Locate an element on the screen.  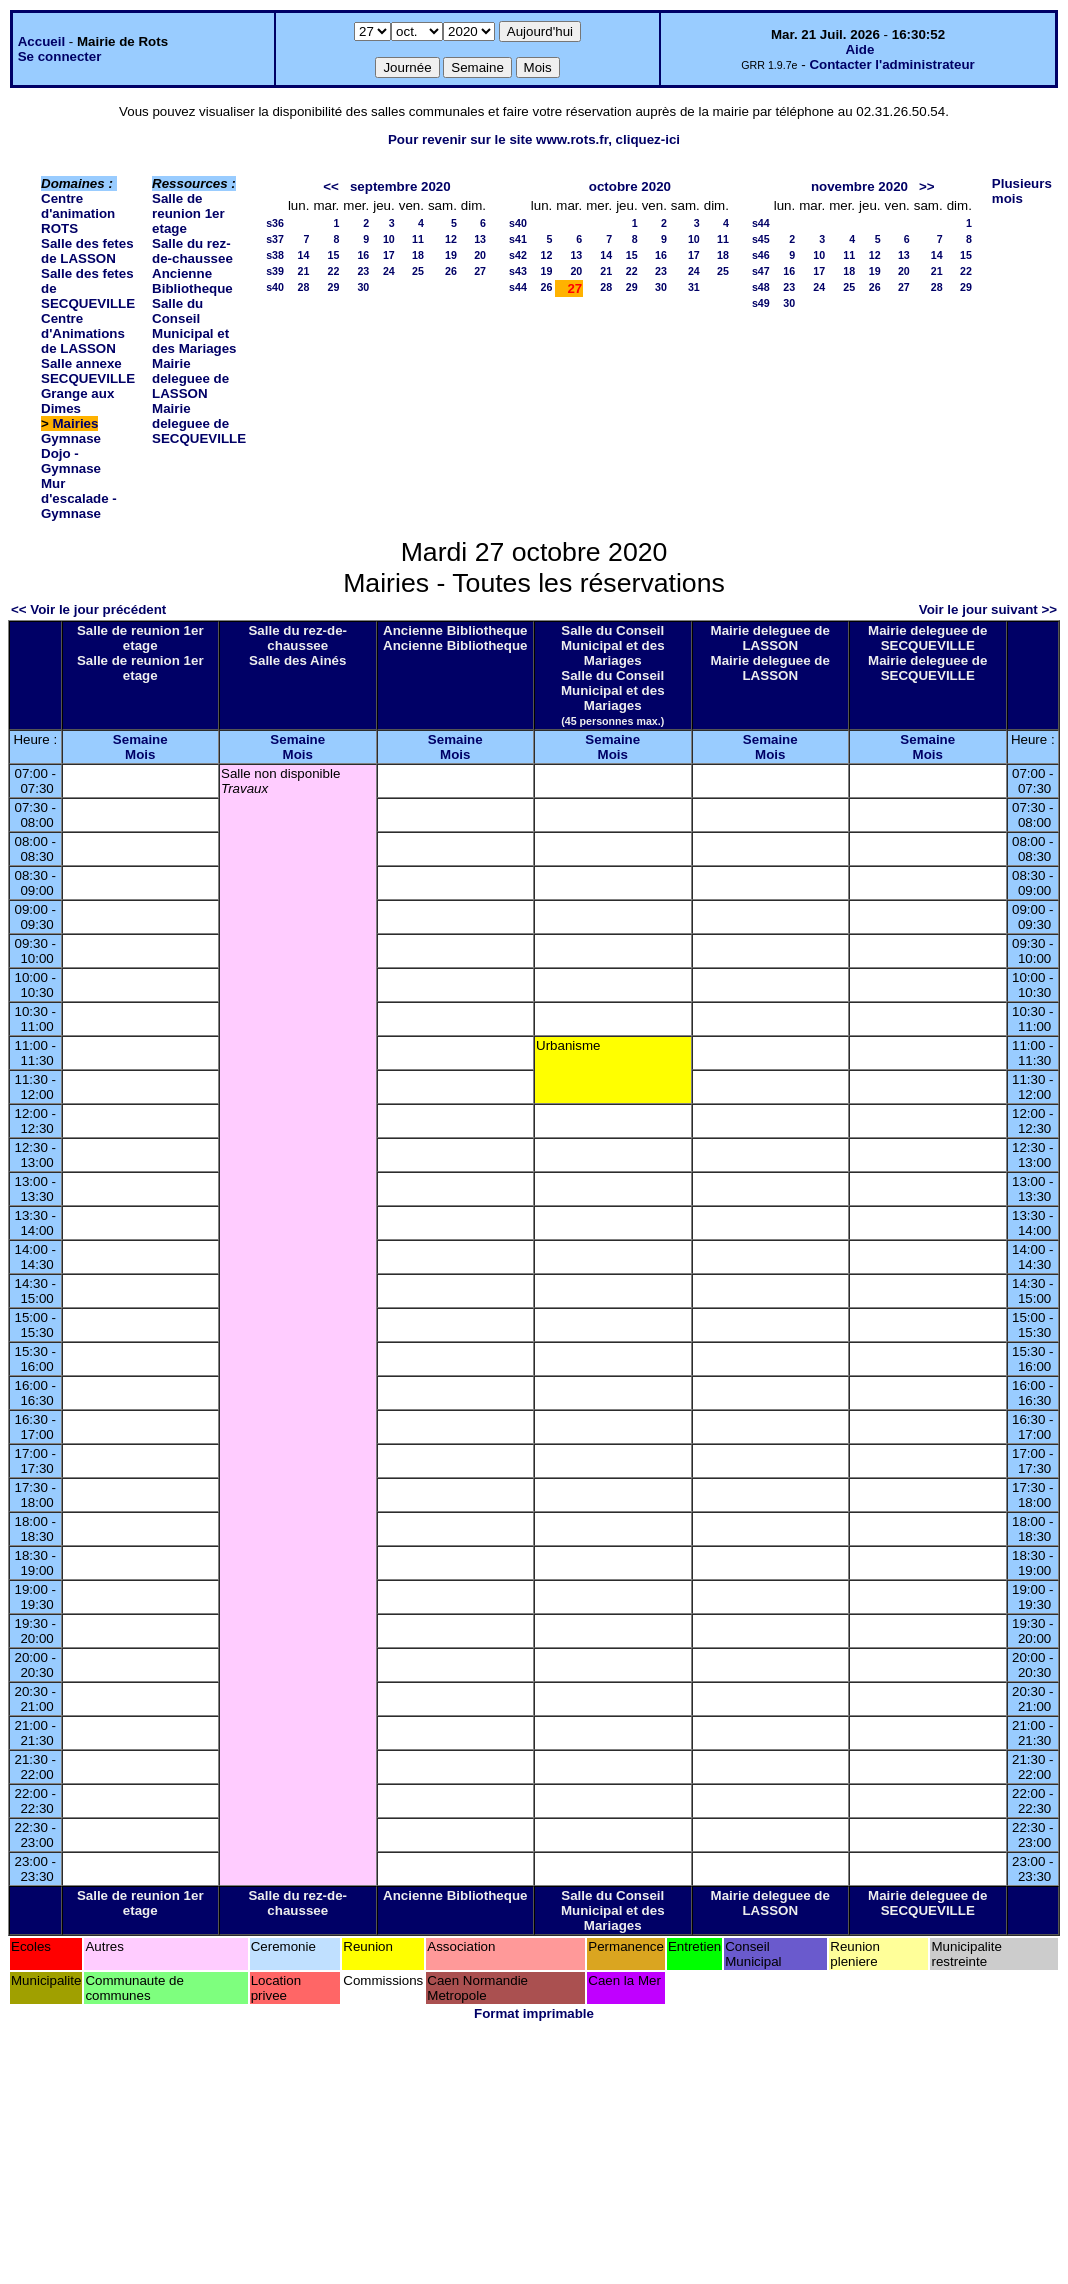
Format imprimable is located at coordinates (534, 2013).